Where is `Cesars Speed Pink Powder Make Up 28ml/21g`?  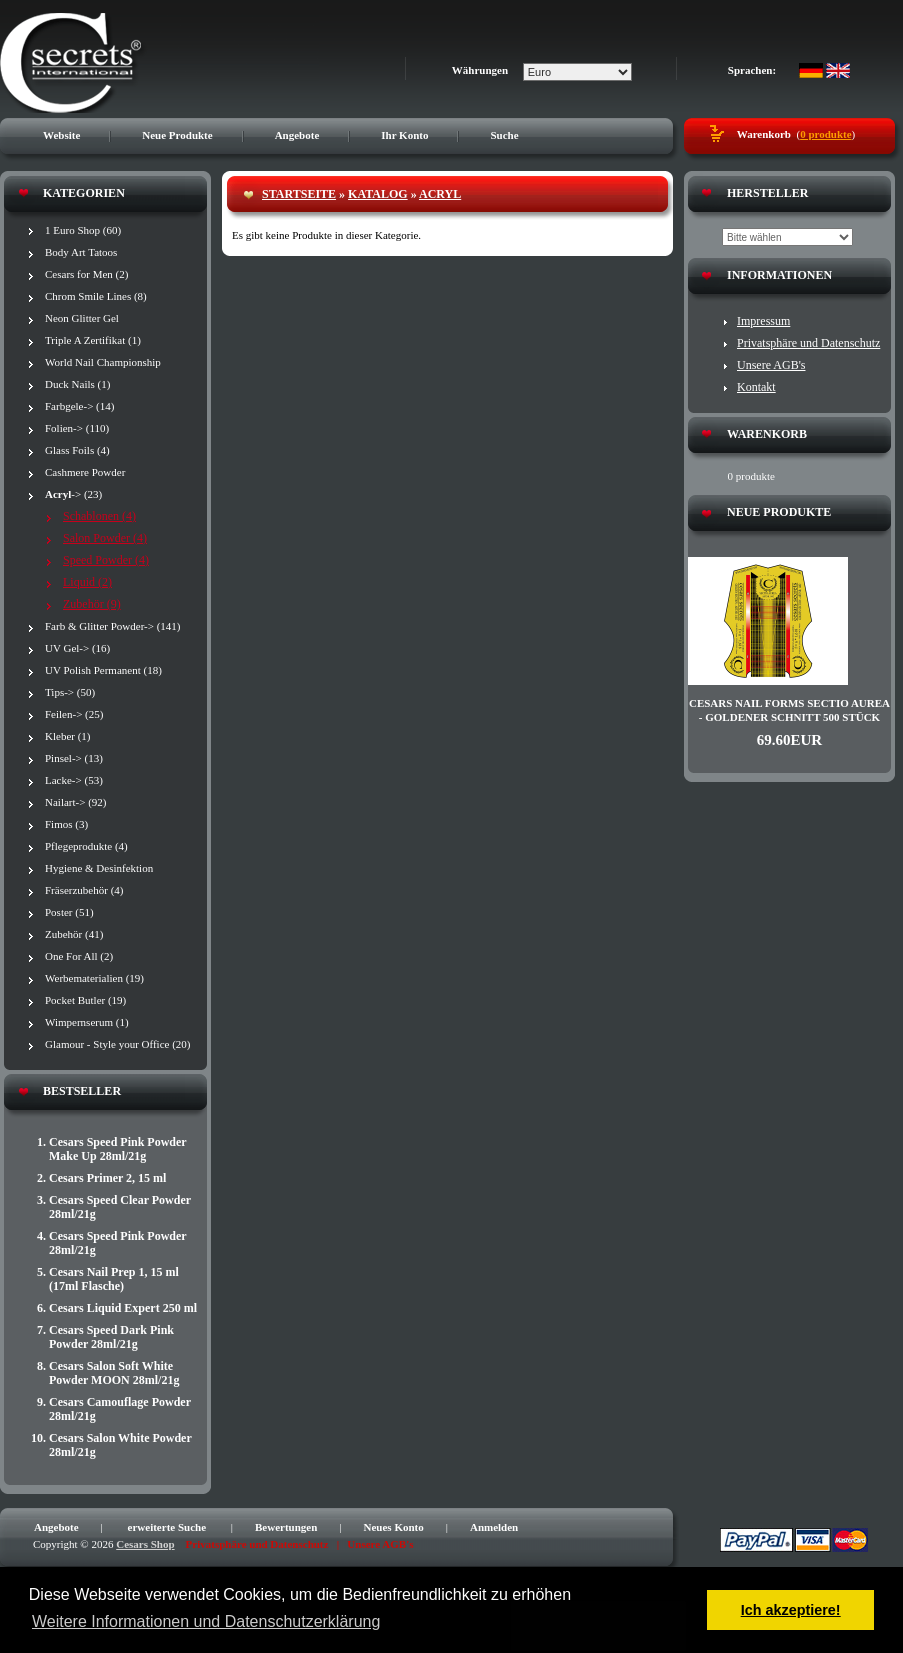 Cesars Speed Pink Powder Make Up 28ml/21g is located at coordinates (117, 1149).